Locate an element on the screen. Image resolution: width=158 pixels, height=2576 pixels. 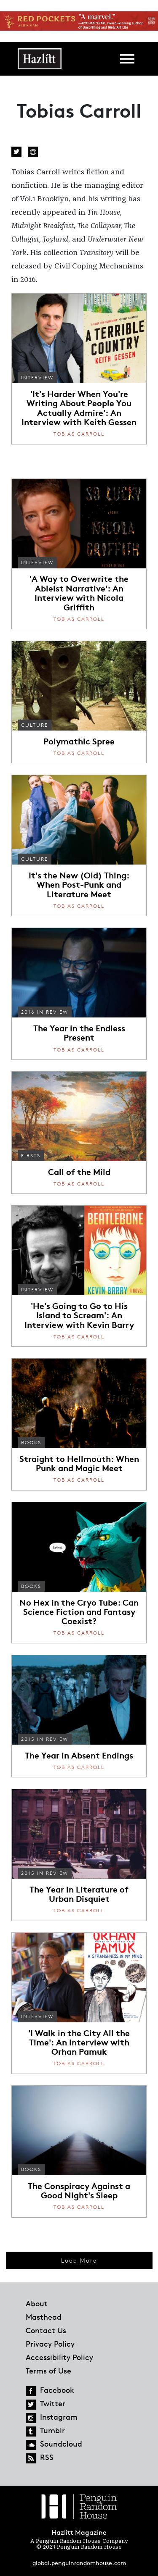
2016 In Review is located at coordinates (44, 1012).